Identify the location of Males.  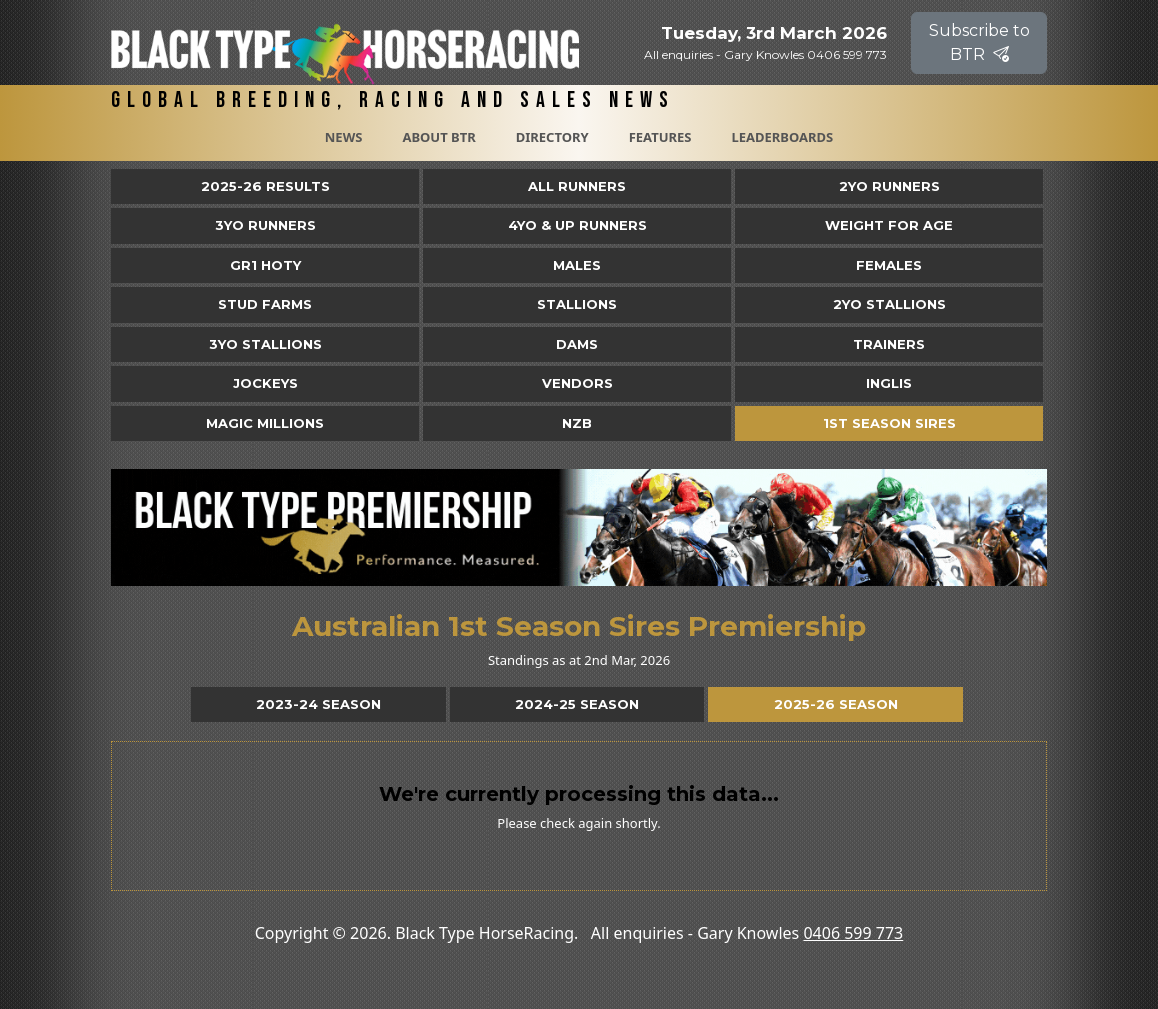
(577, 265).